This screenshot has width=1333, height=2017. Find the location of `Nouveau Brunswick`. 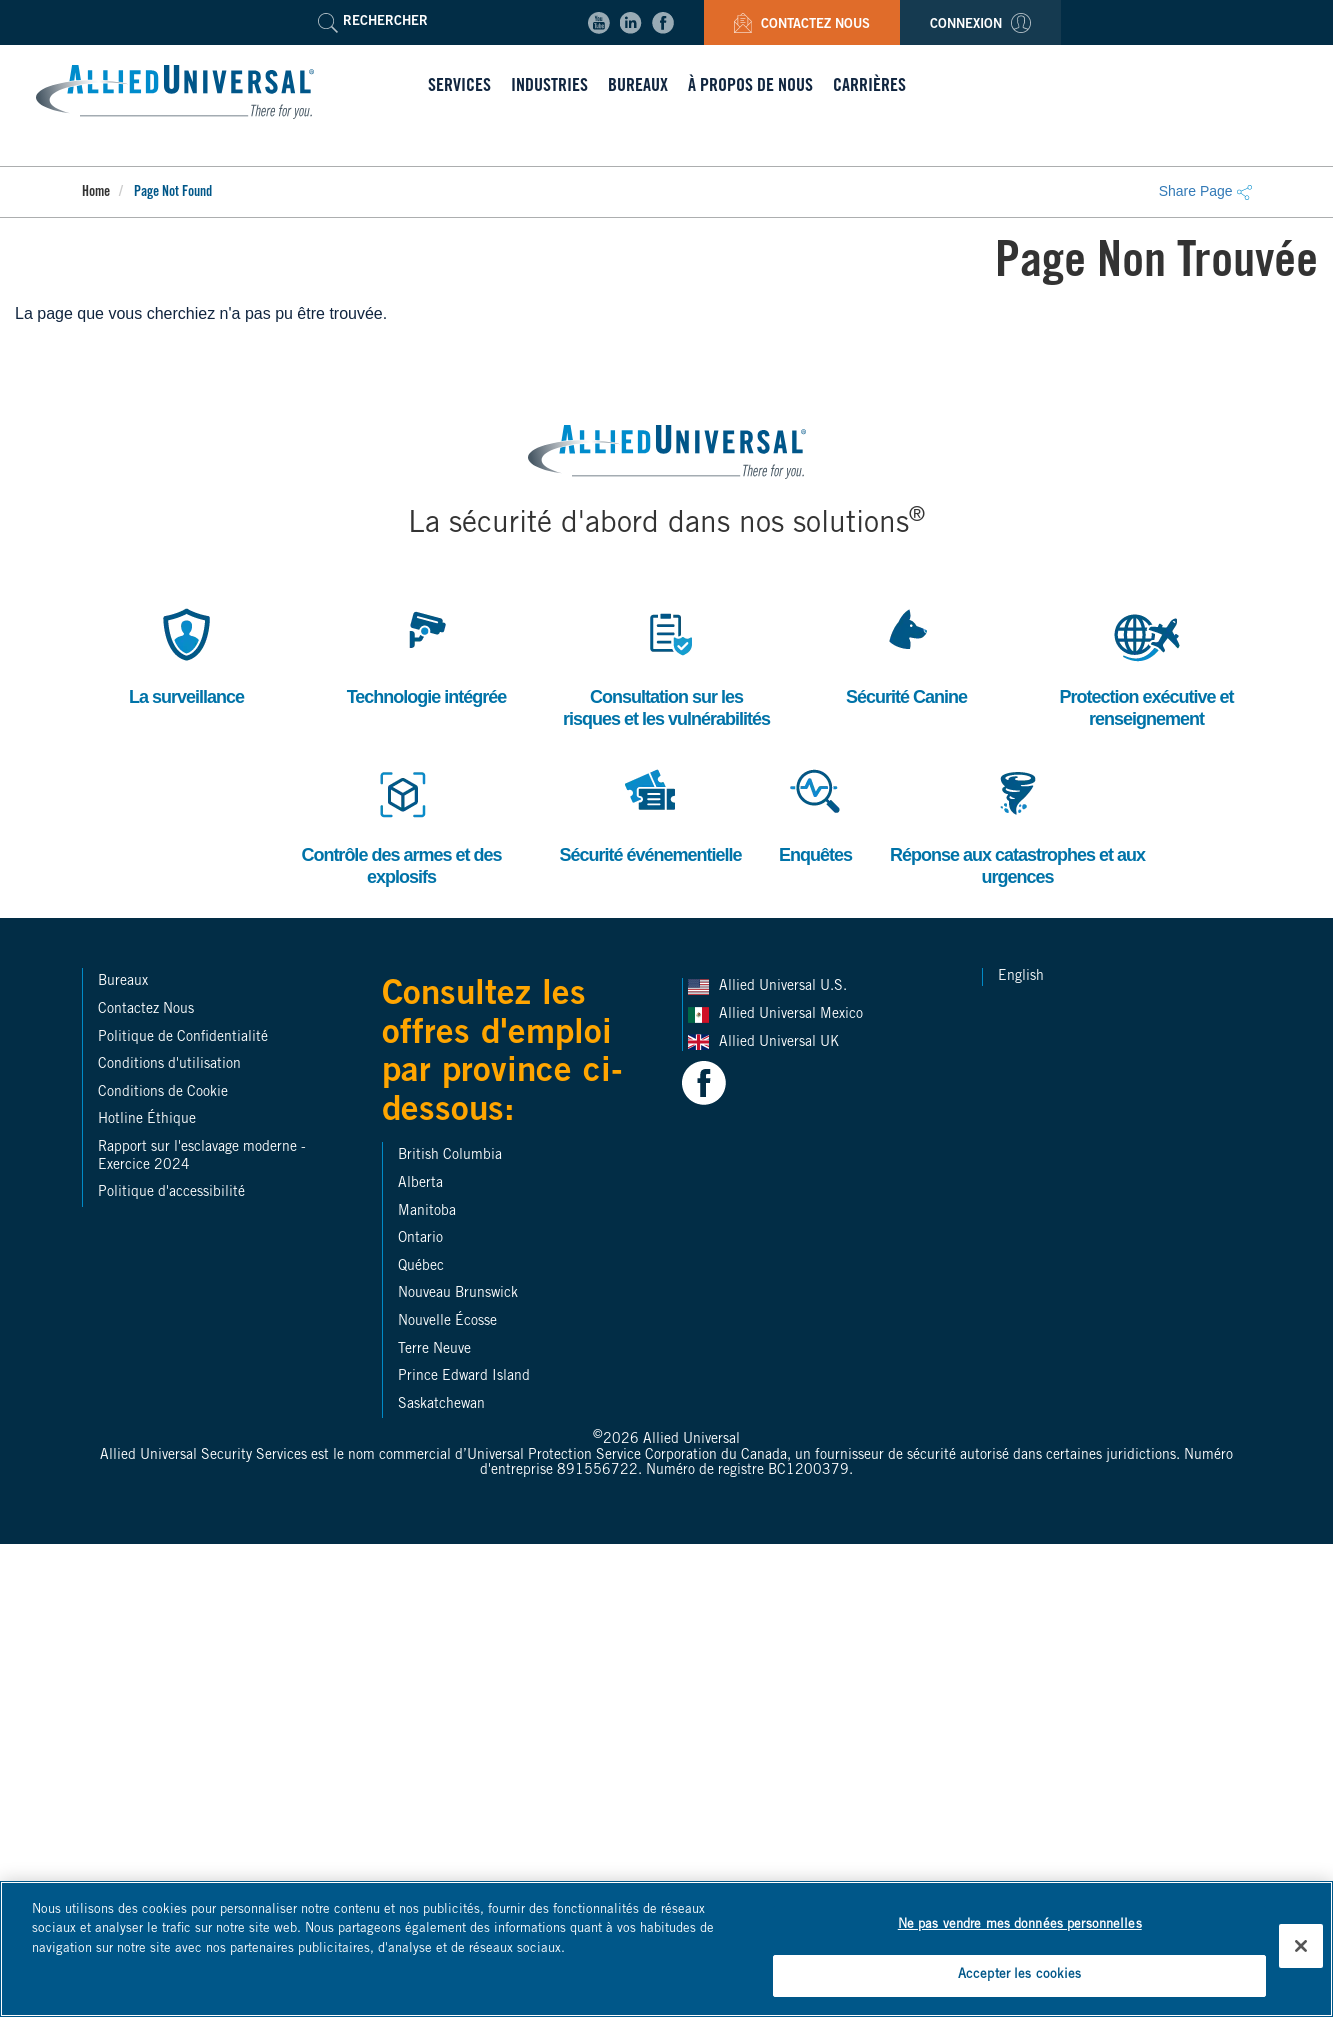

Nouveau Brunswick is located at coordinates (458, 1294).